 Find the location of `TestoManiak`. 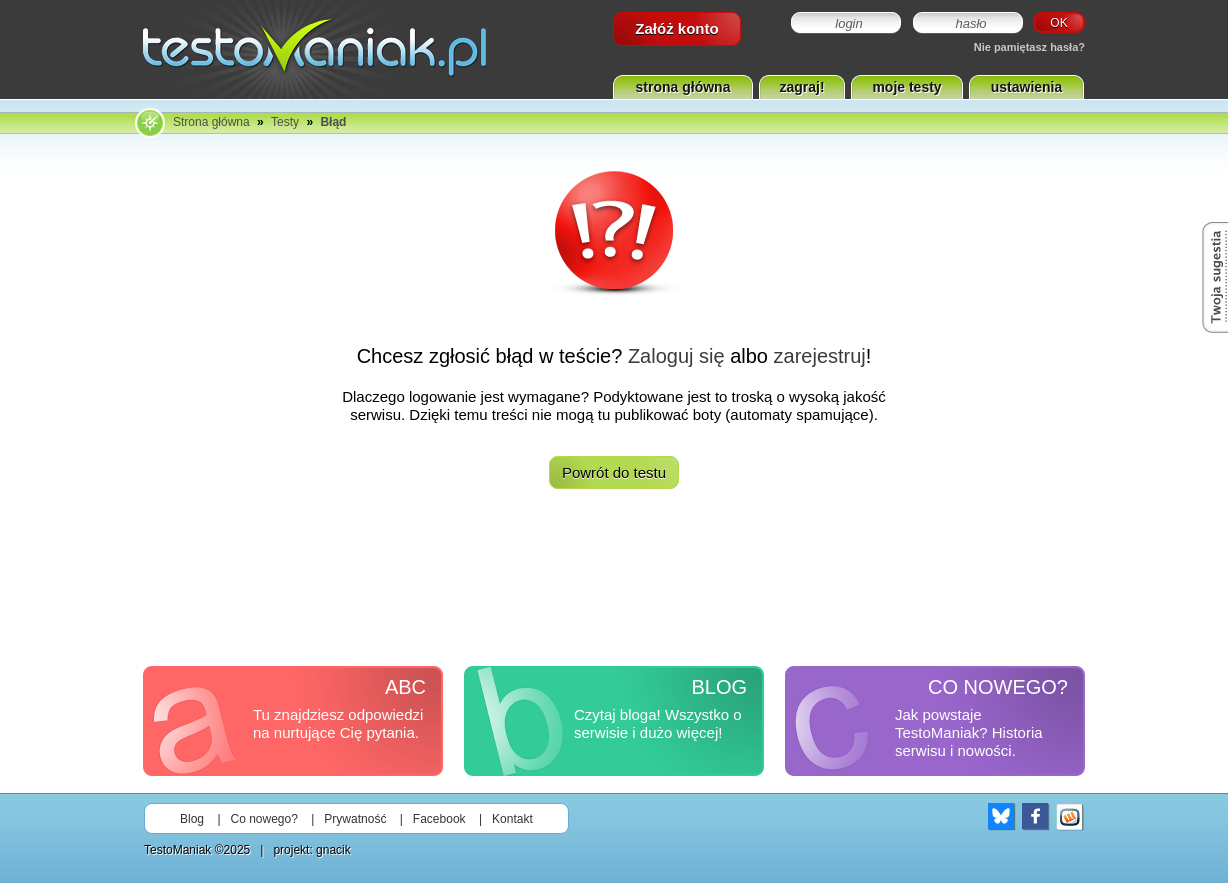

TestoManiak is located at coordinates (177, 850).